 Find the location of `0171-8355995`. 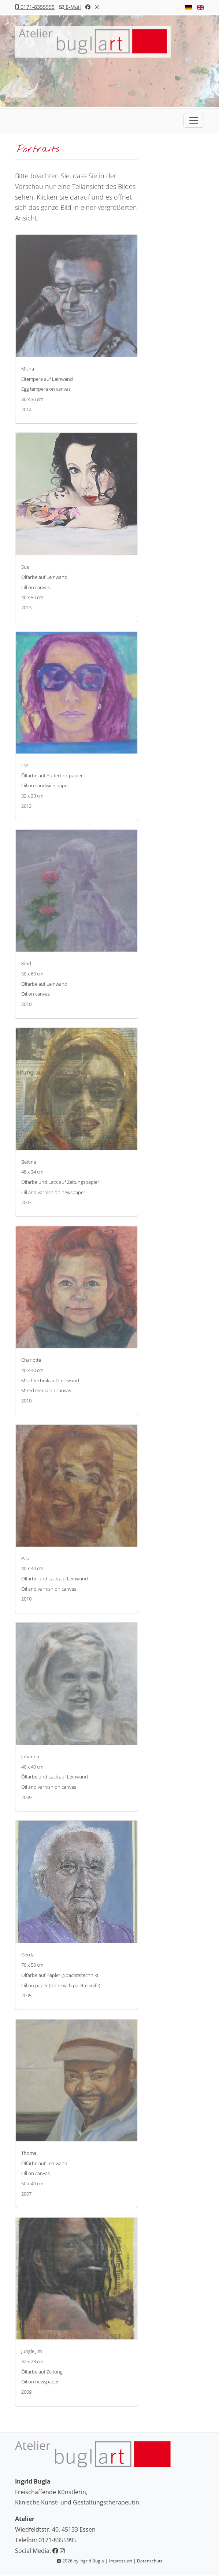

0171-8355995 is located at coordinates (35, 6).